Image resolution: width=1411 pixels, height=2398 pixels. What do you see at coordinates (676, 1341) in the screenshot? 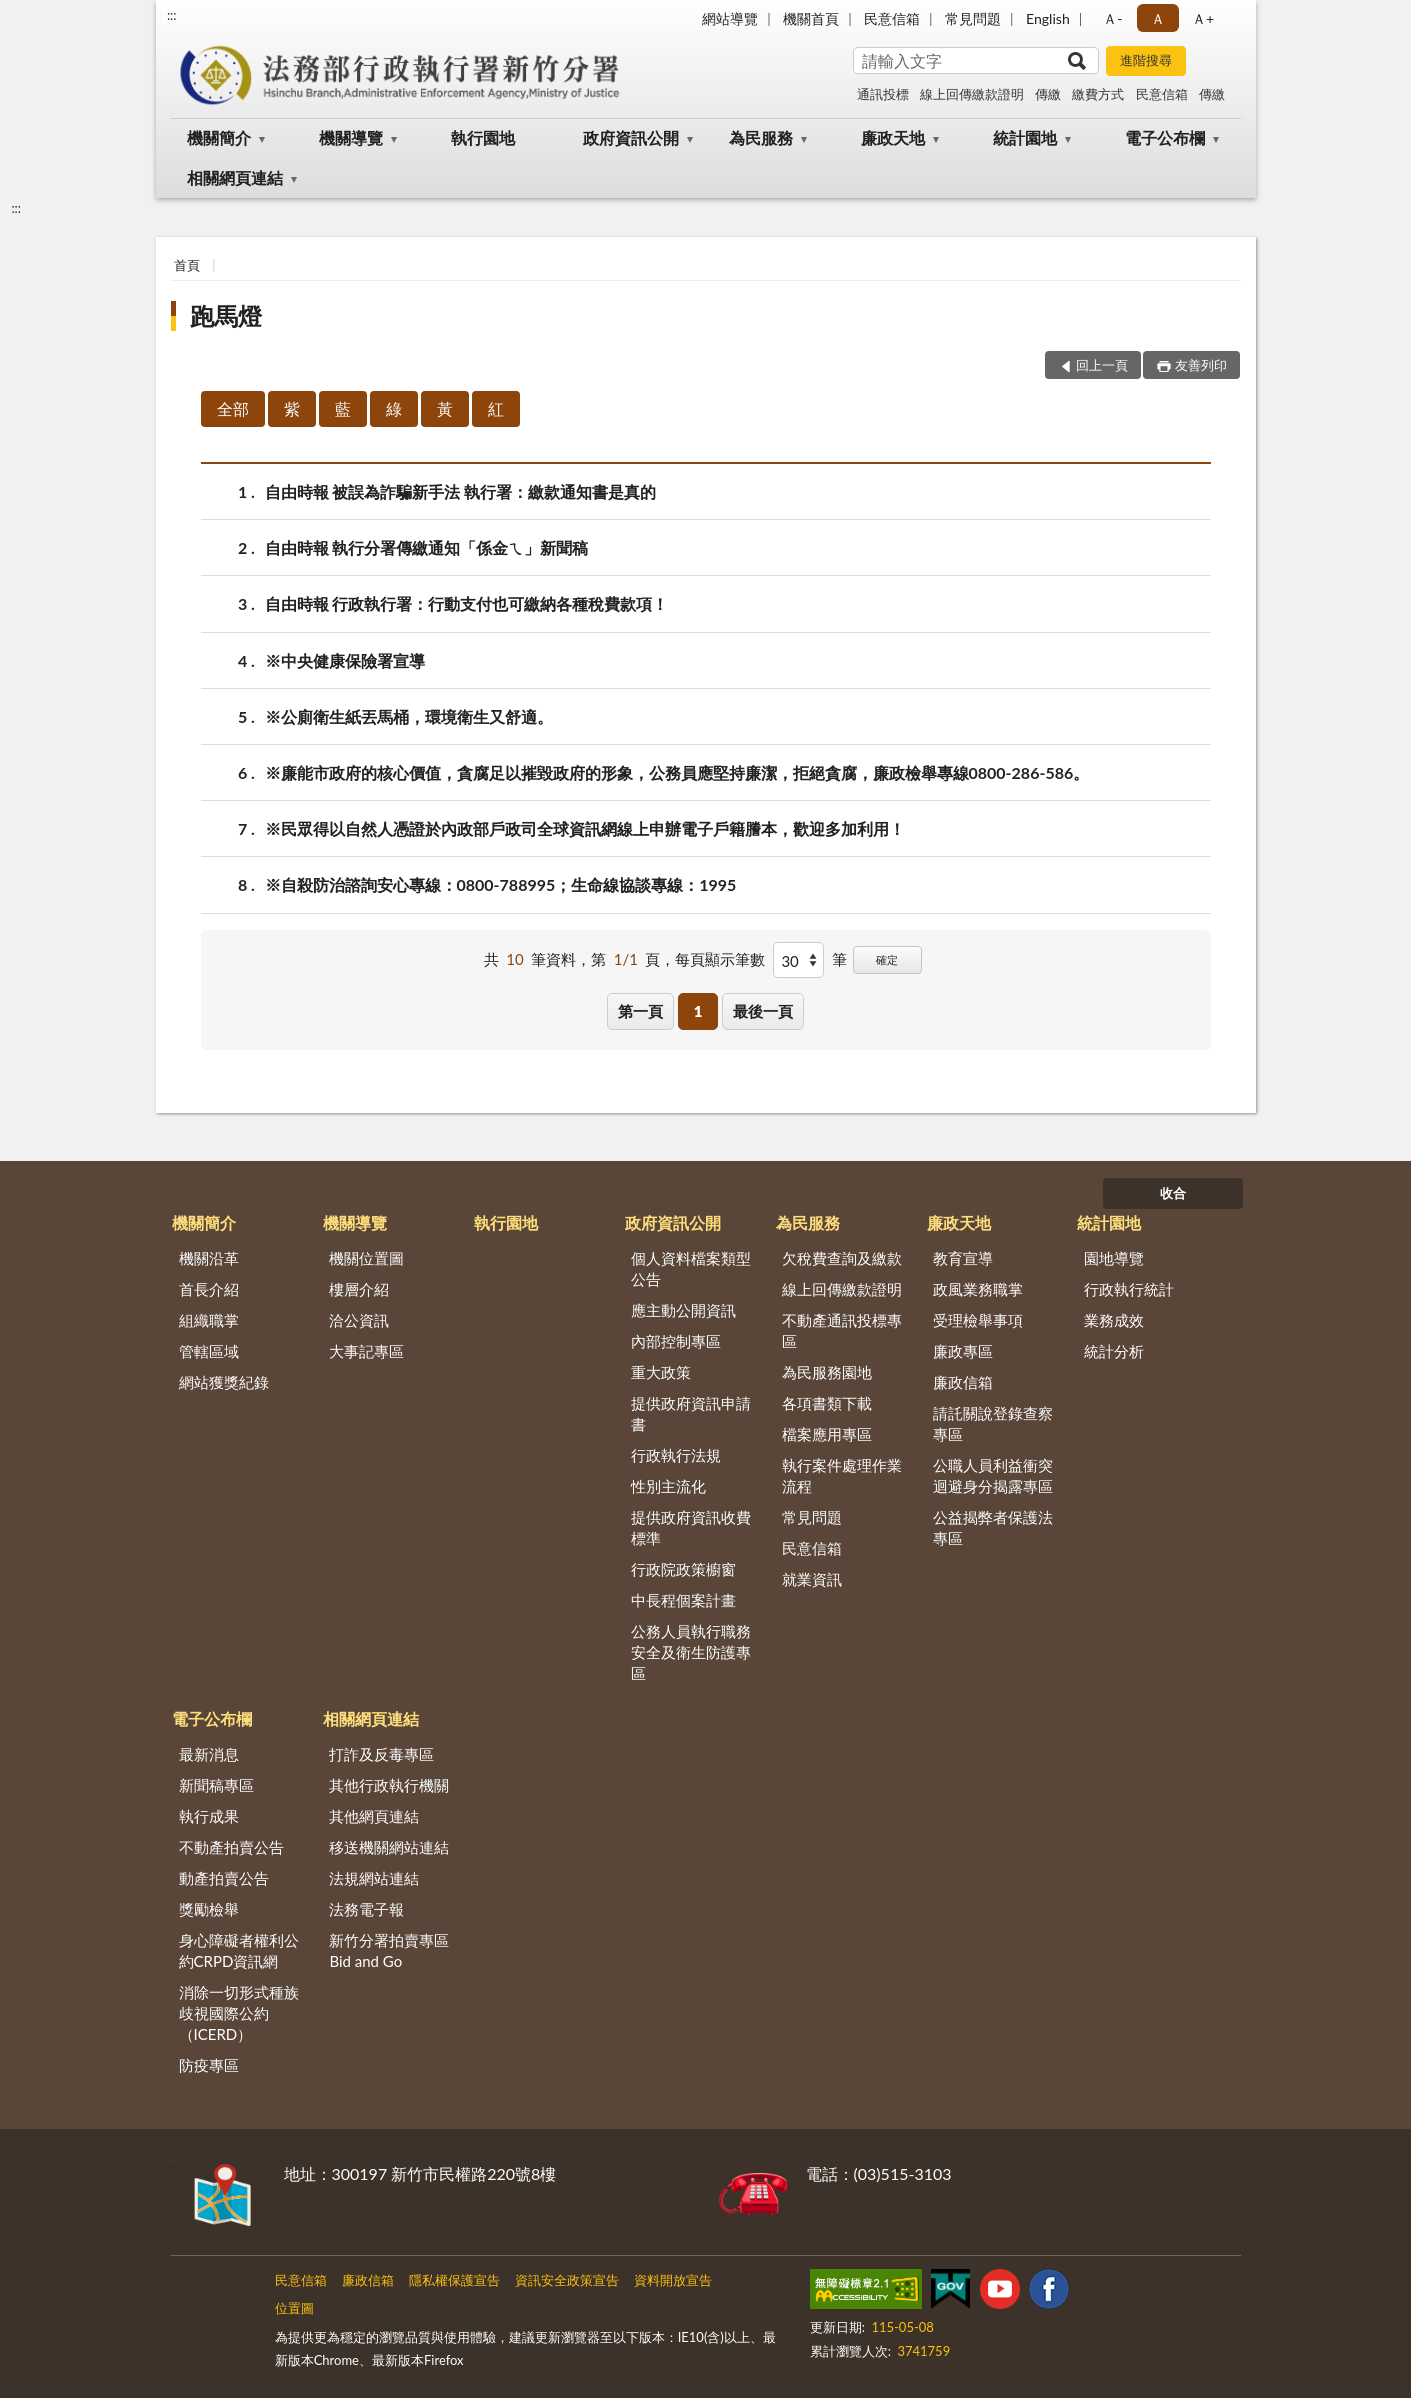
I see `內部控制專區` at bounding box center [676, 1341].